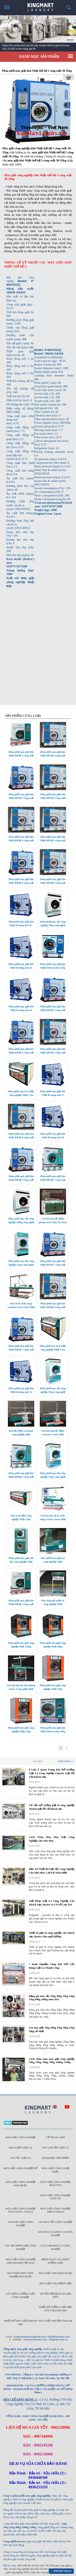 The image size is (76, 2576). I want to click on Máy Giặt Nhuộm TOLKAR, so click(55, 2320).